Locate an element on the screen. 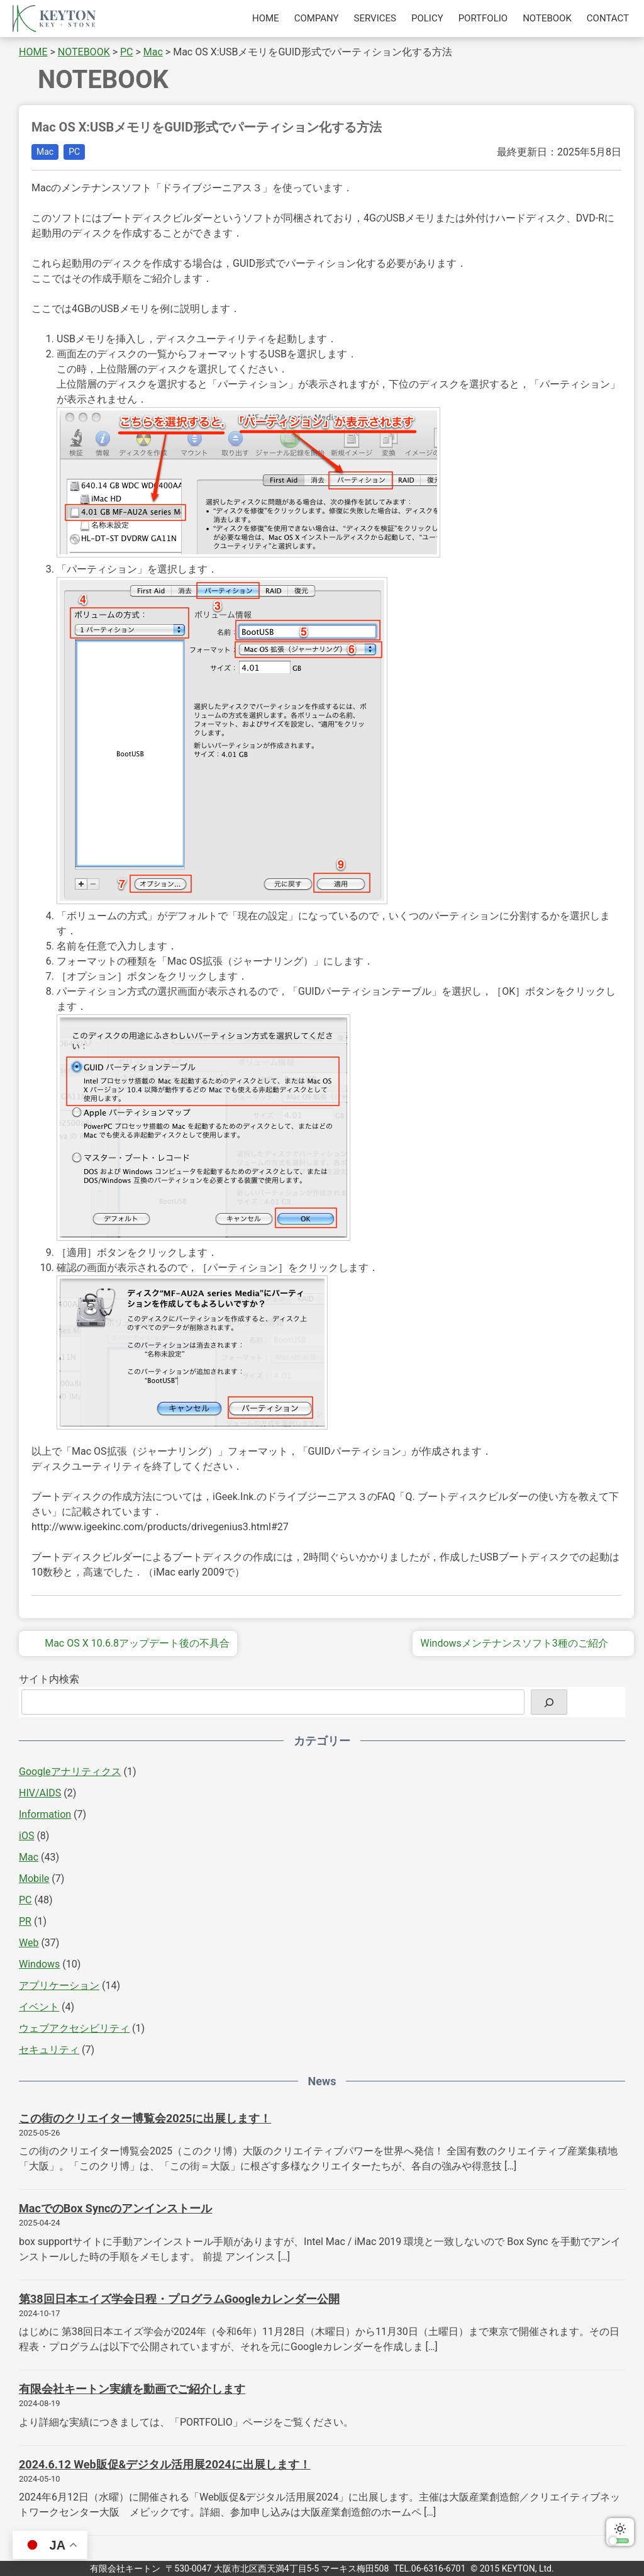 This screenshot has height=2576, width=644. iOS is located at coordinates (26, 1836).